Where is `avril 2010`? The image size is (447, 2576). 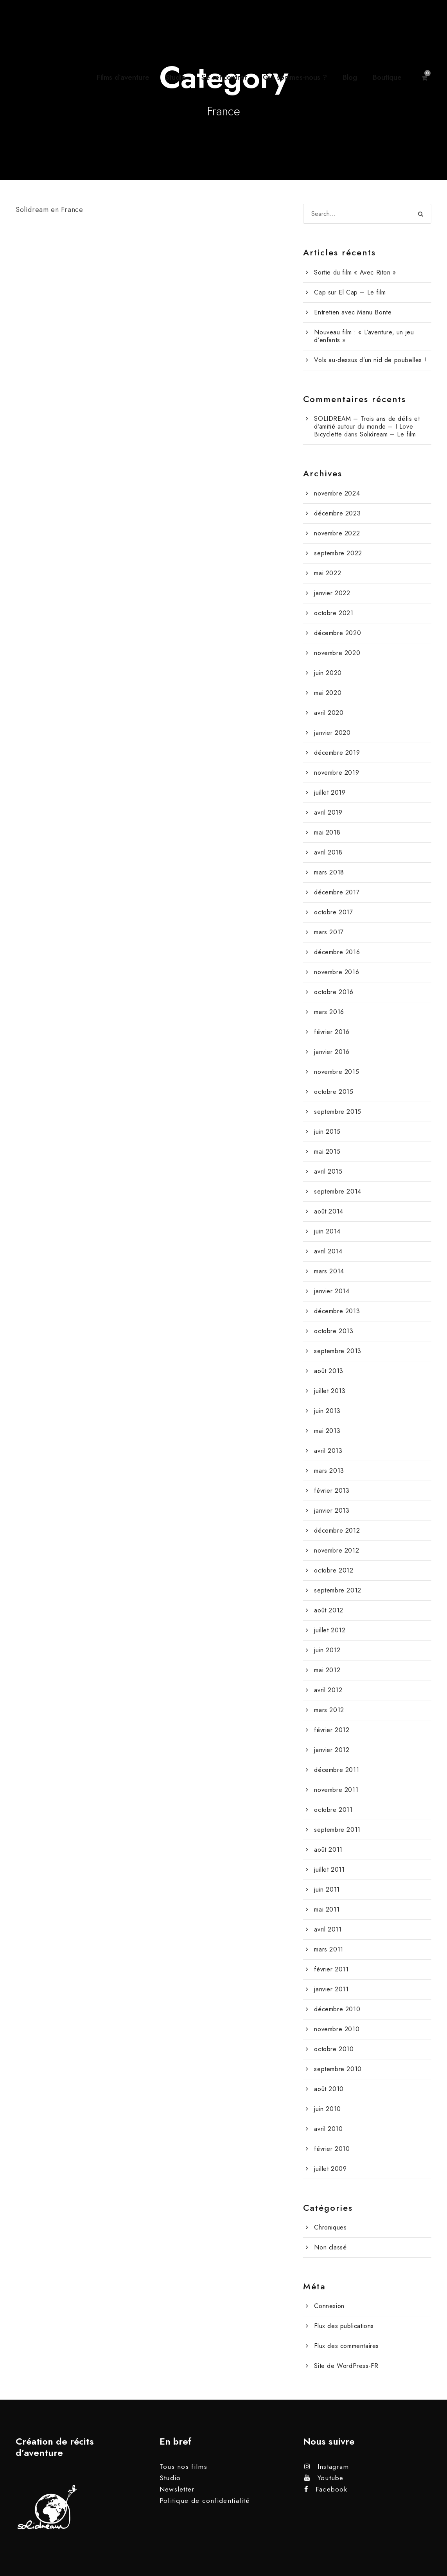
avril 2010 is located at coordinates (328, 2128).